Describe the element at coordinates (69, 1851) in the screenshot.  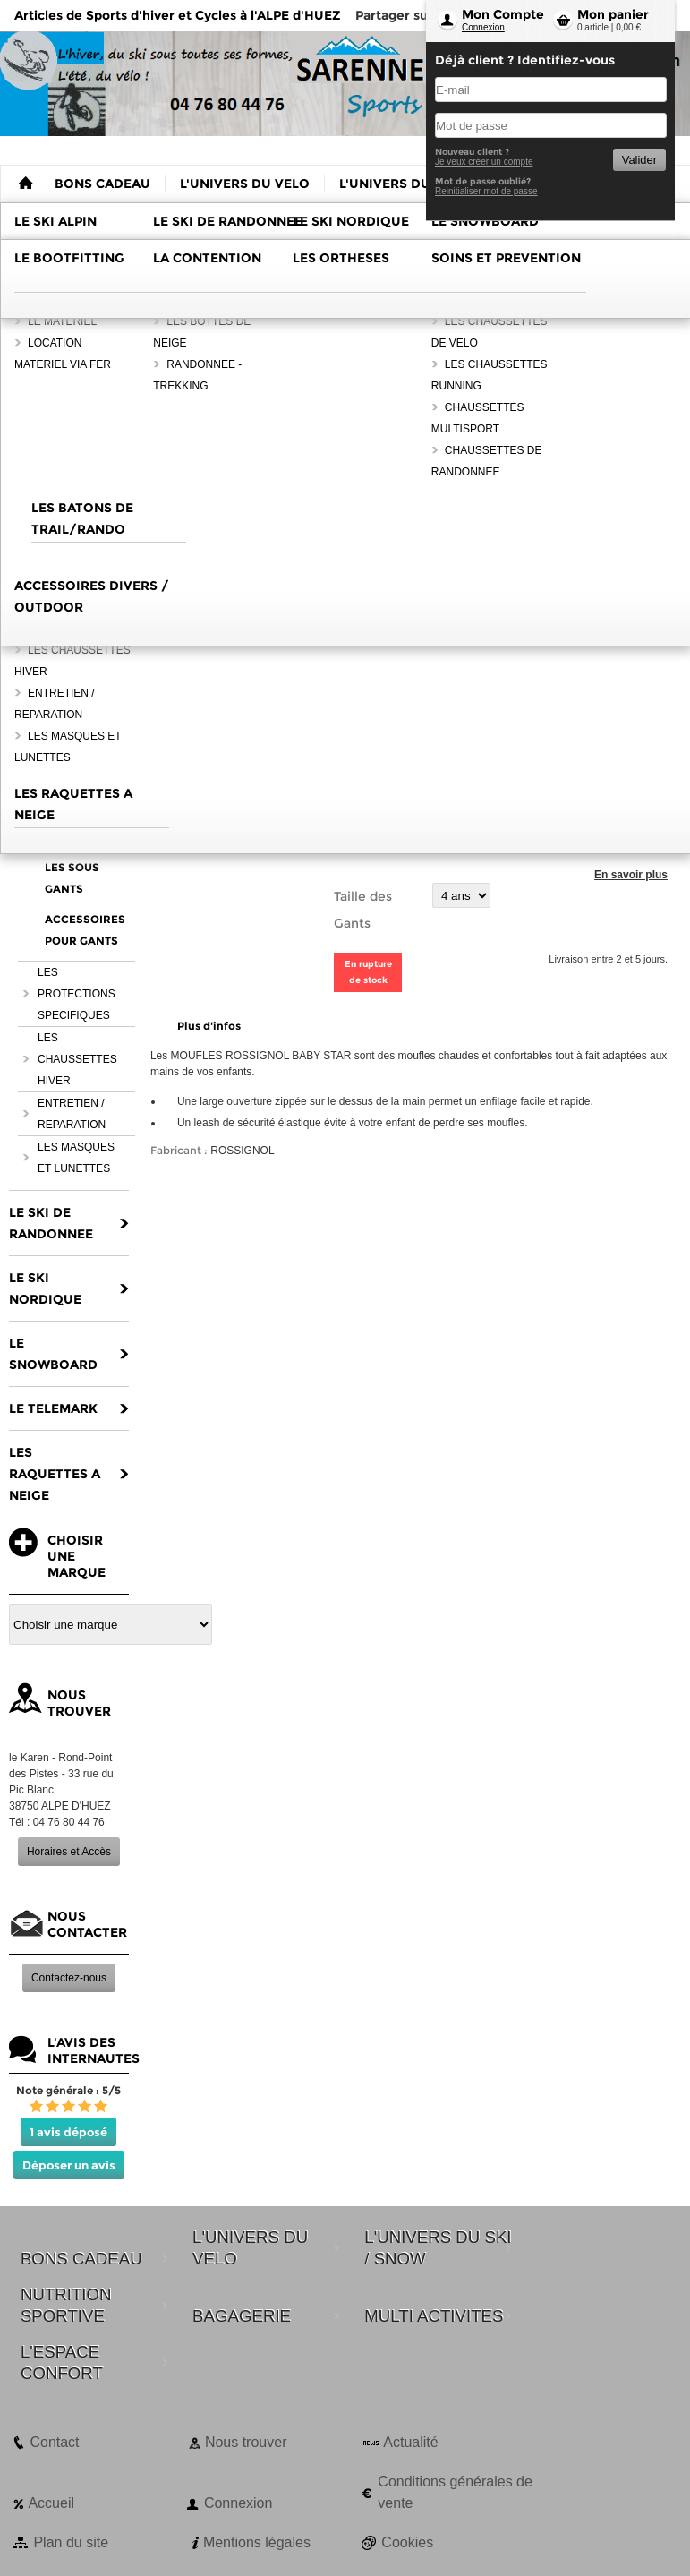
I see `Horaires et Accès` at that location.